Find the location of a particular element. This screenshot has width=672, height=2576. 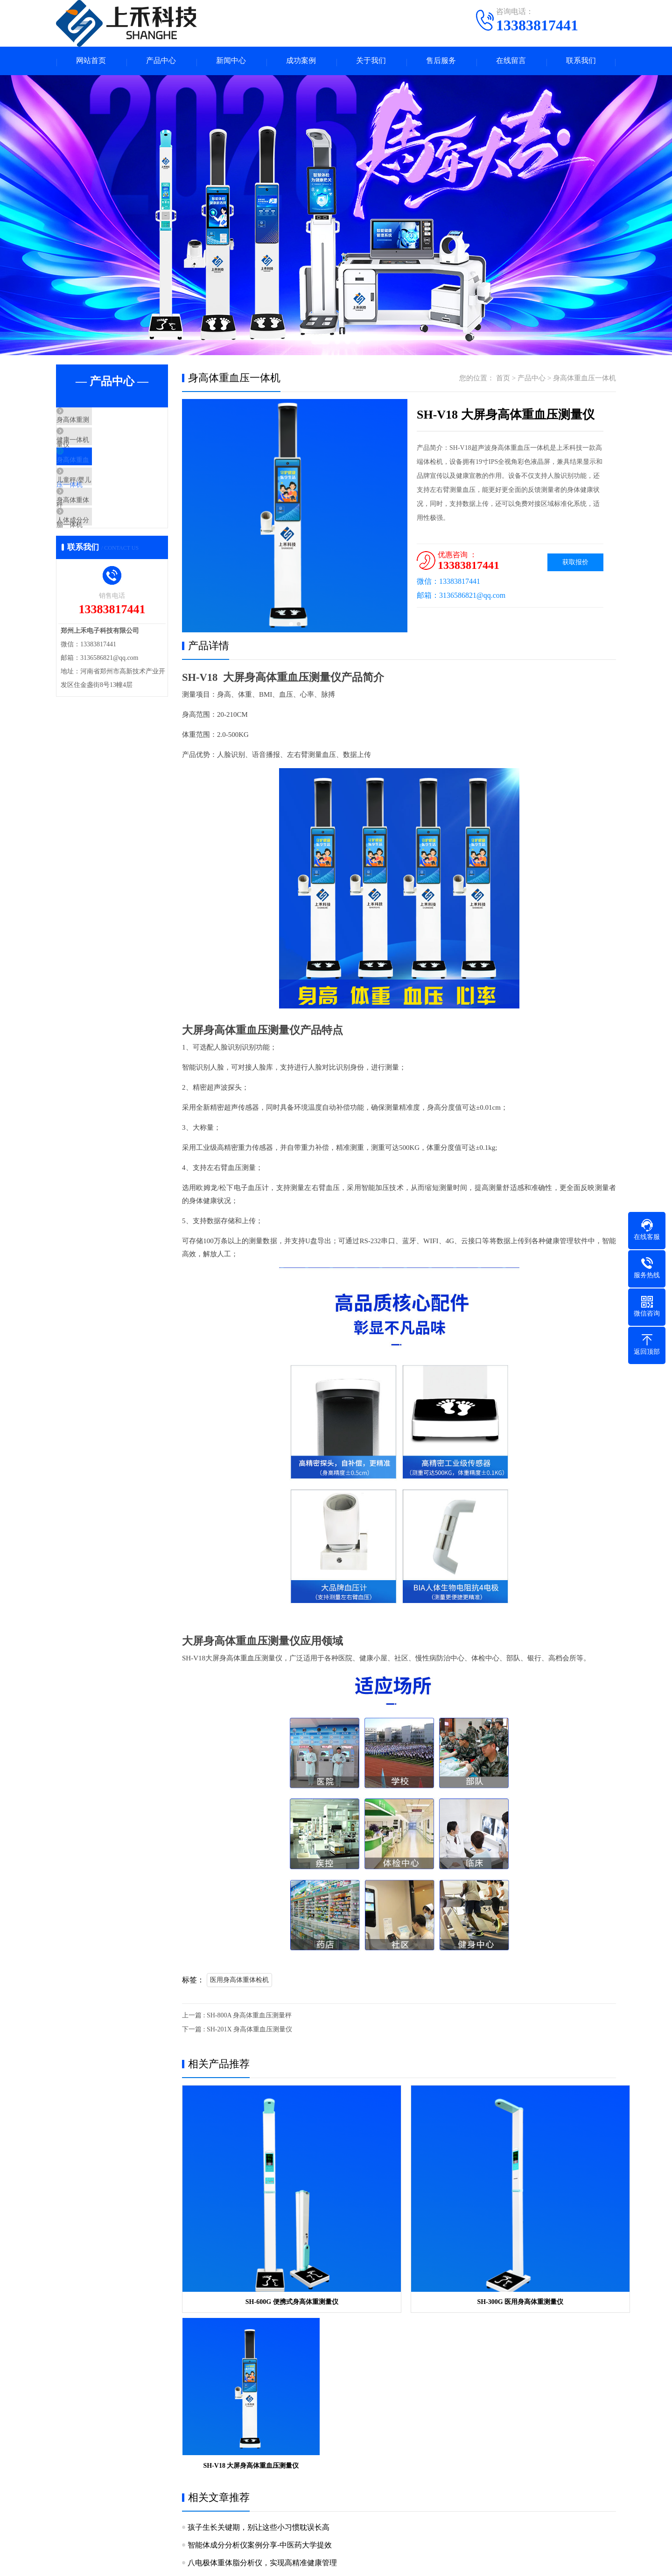

售后服务 is located at coordinates (441, 62).